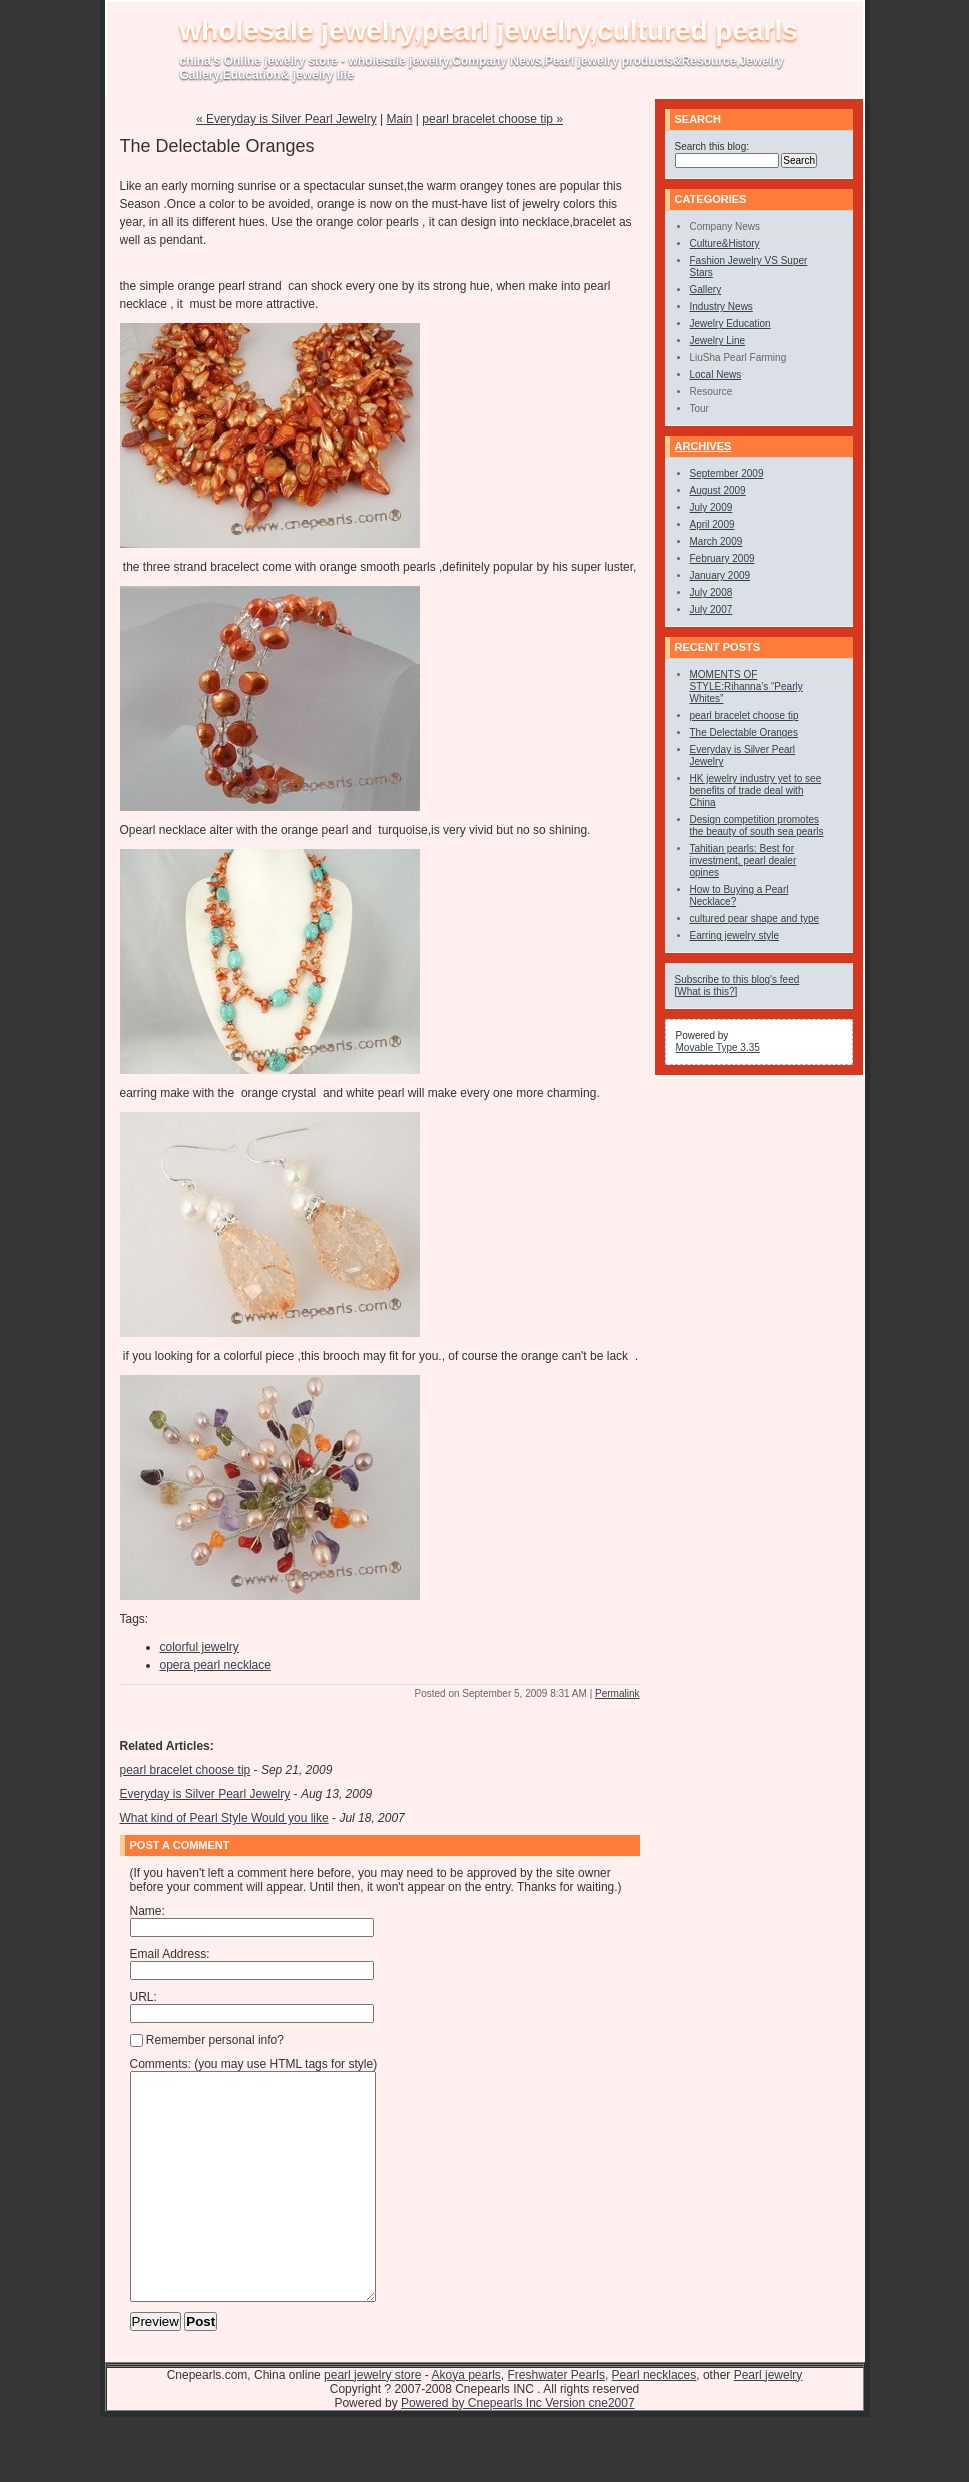  Describe the element at coordinates (617, 1693) in the screenshot. I see `Permalink` at that location.